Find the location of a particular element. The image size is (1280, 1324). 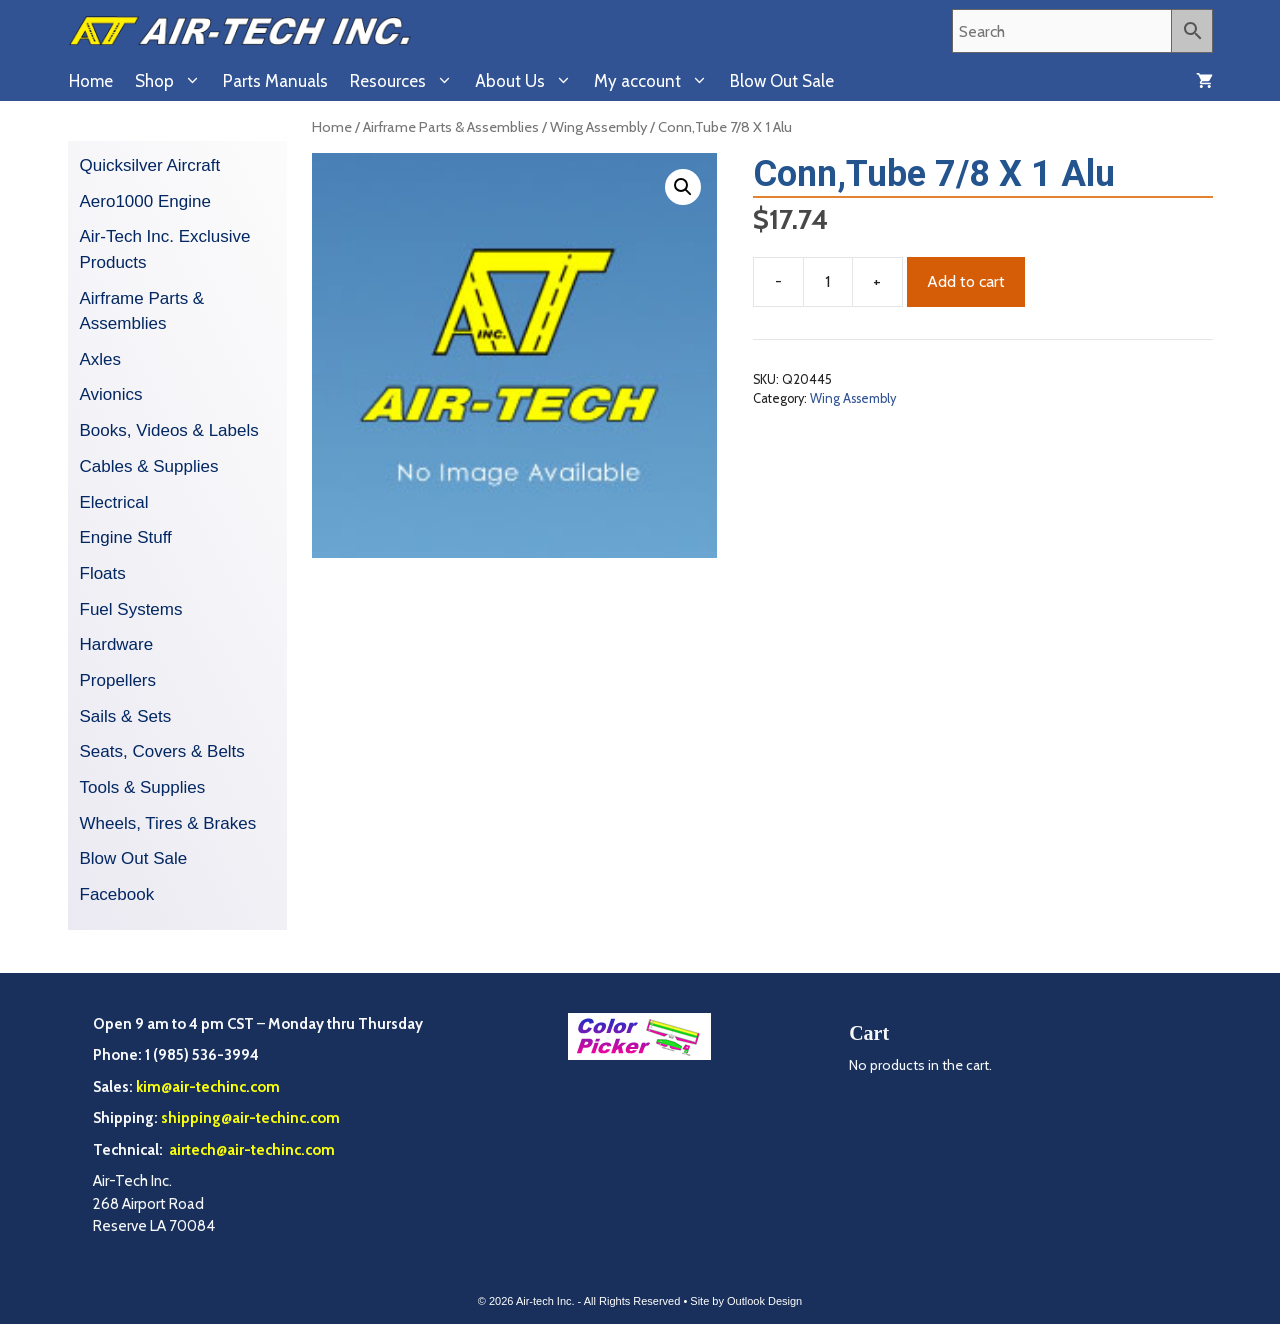

Tools & Supplies is located at coordinates (143, 787).